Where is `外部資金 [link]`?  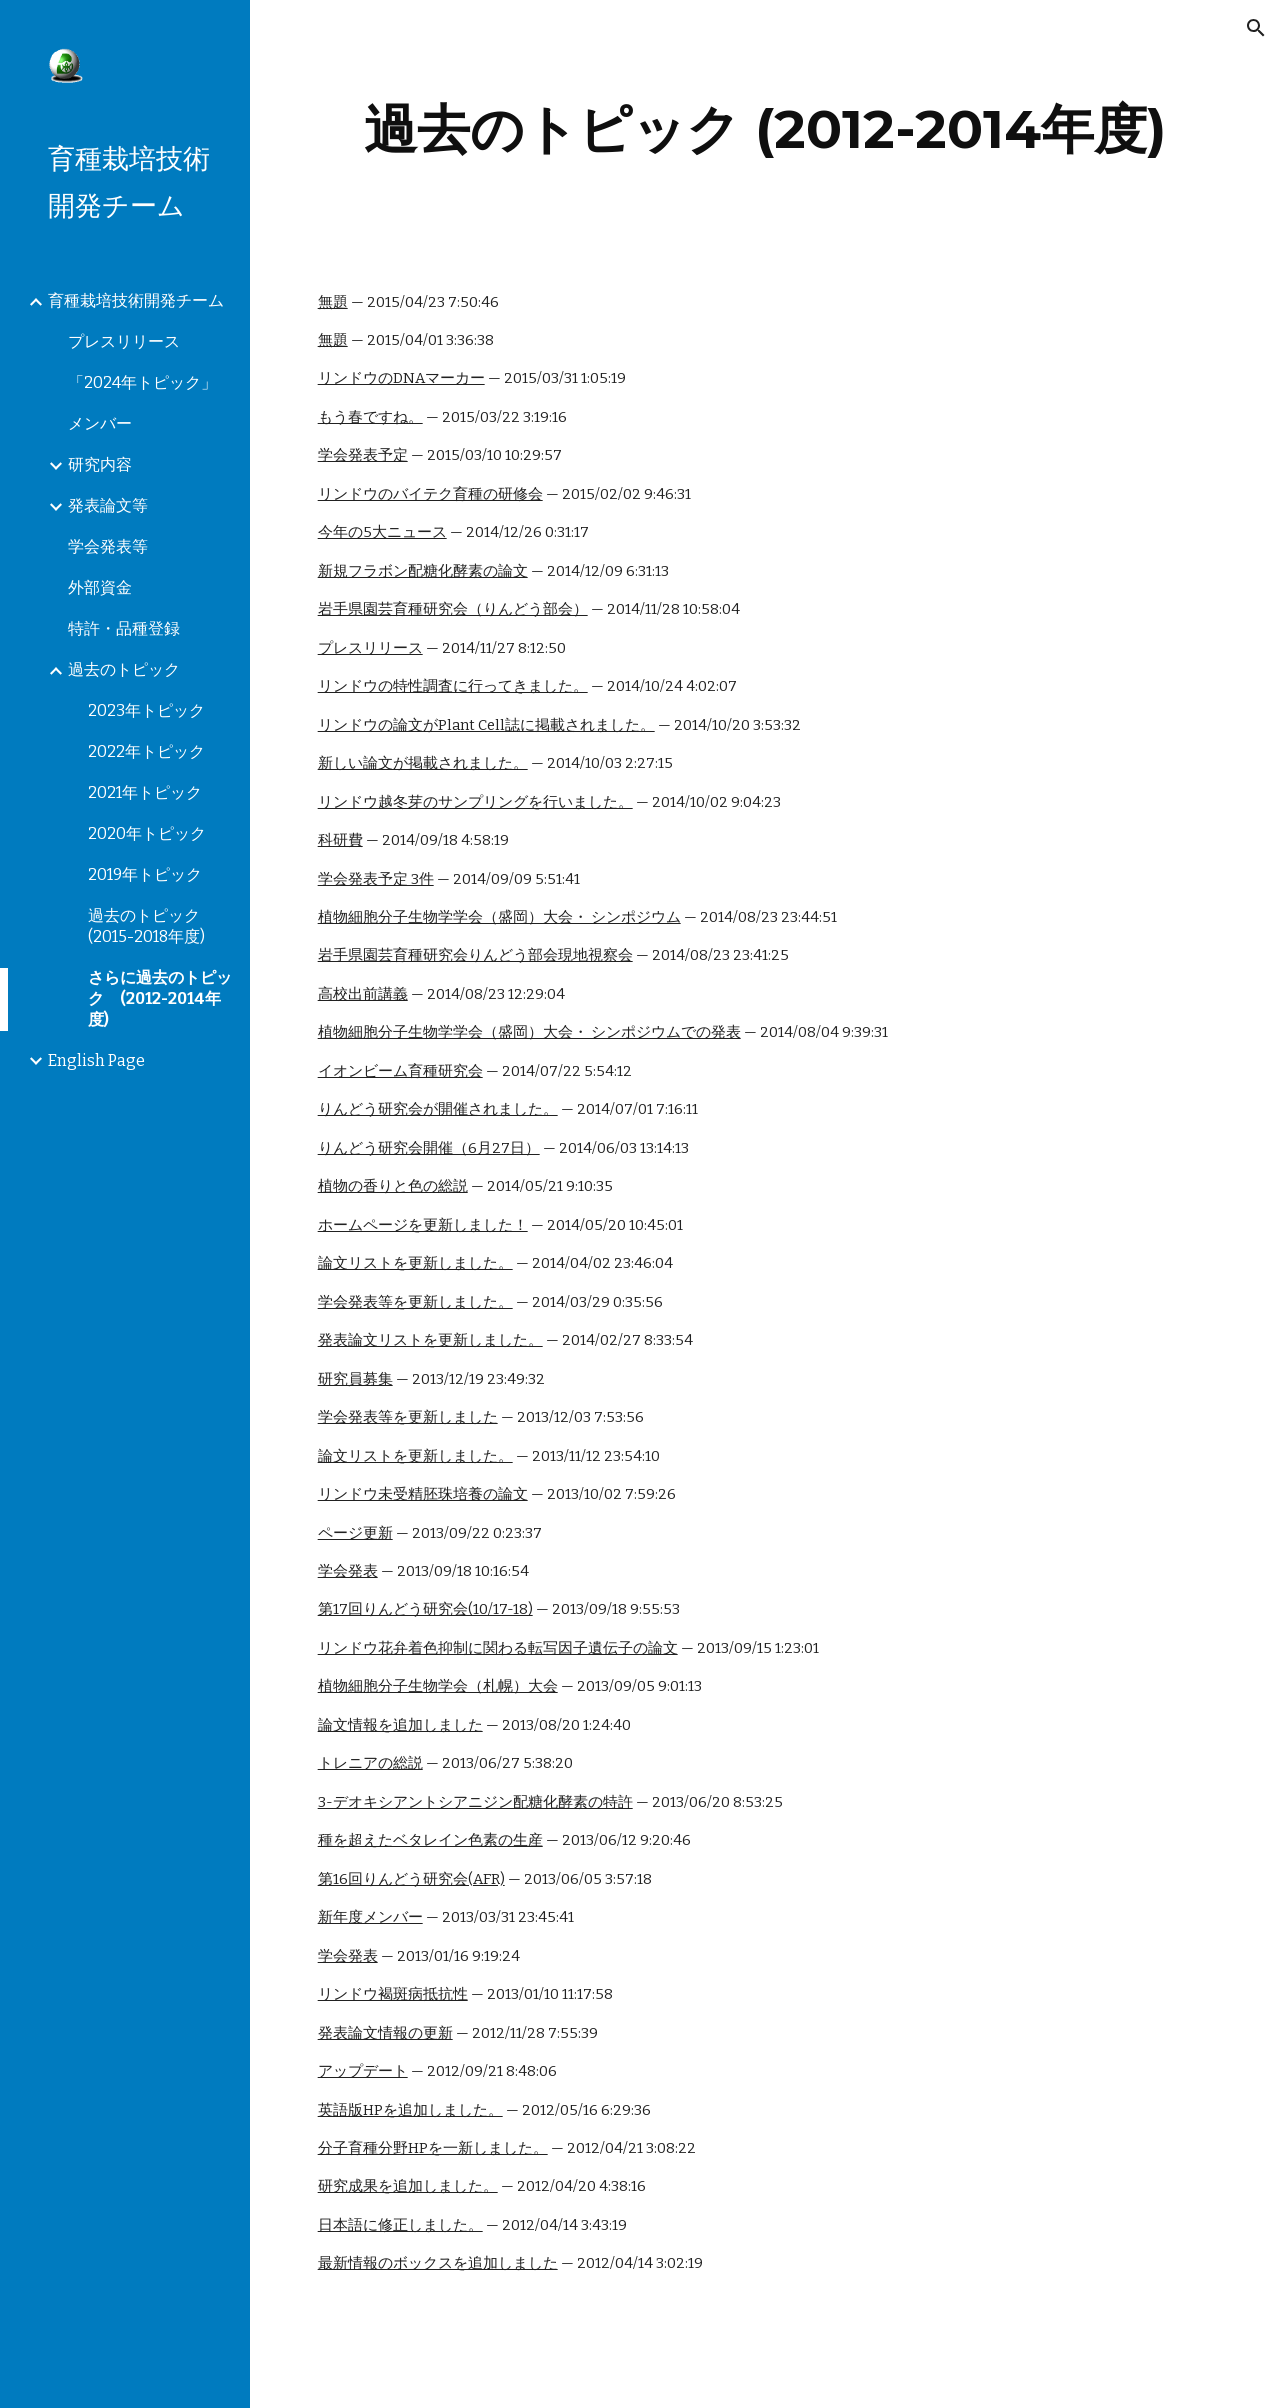
外部資金 [link] is located at coordinates (100, 587).